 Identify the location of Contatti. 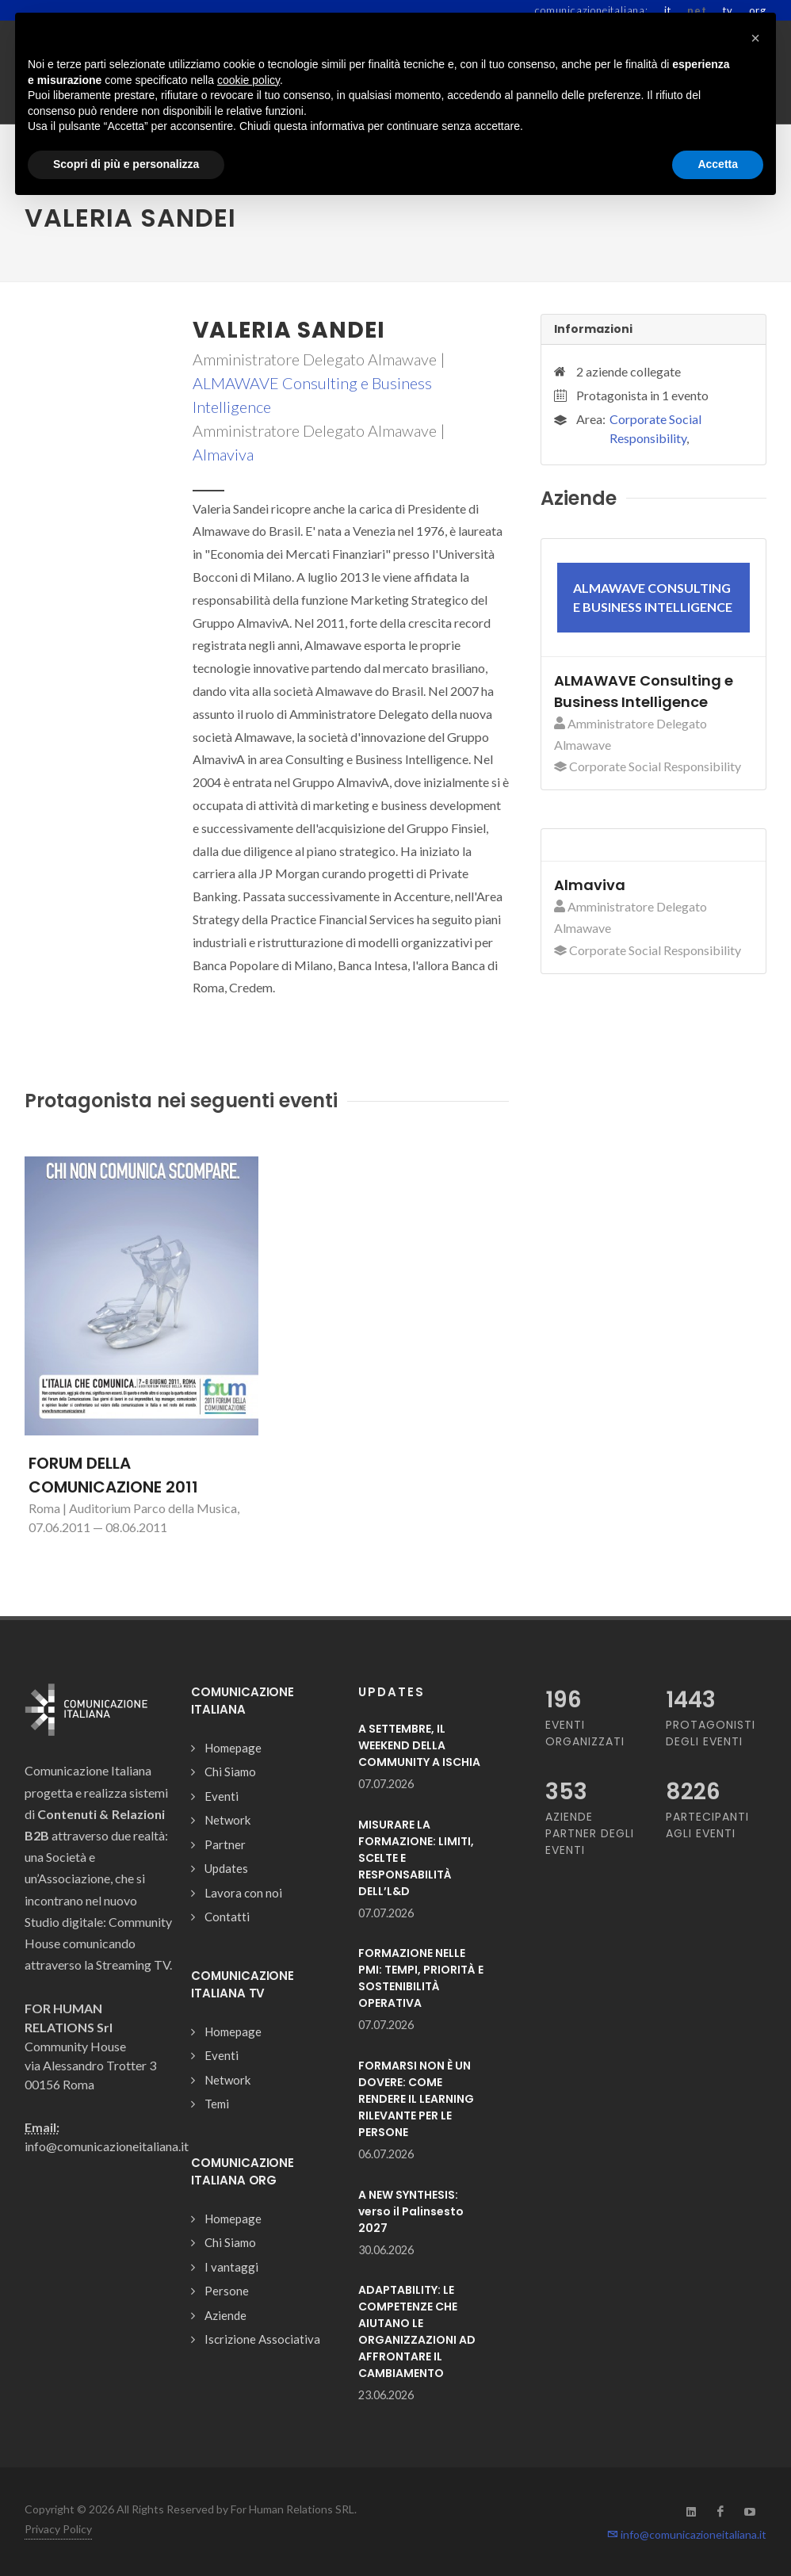
(227, 1916).